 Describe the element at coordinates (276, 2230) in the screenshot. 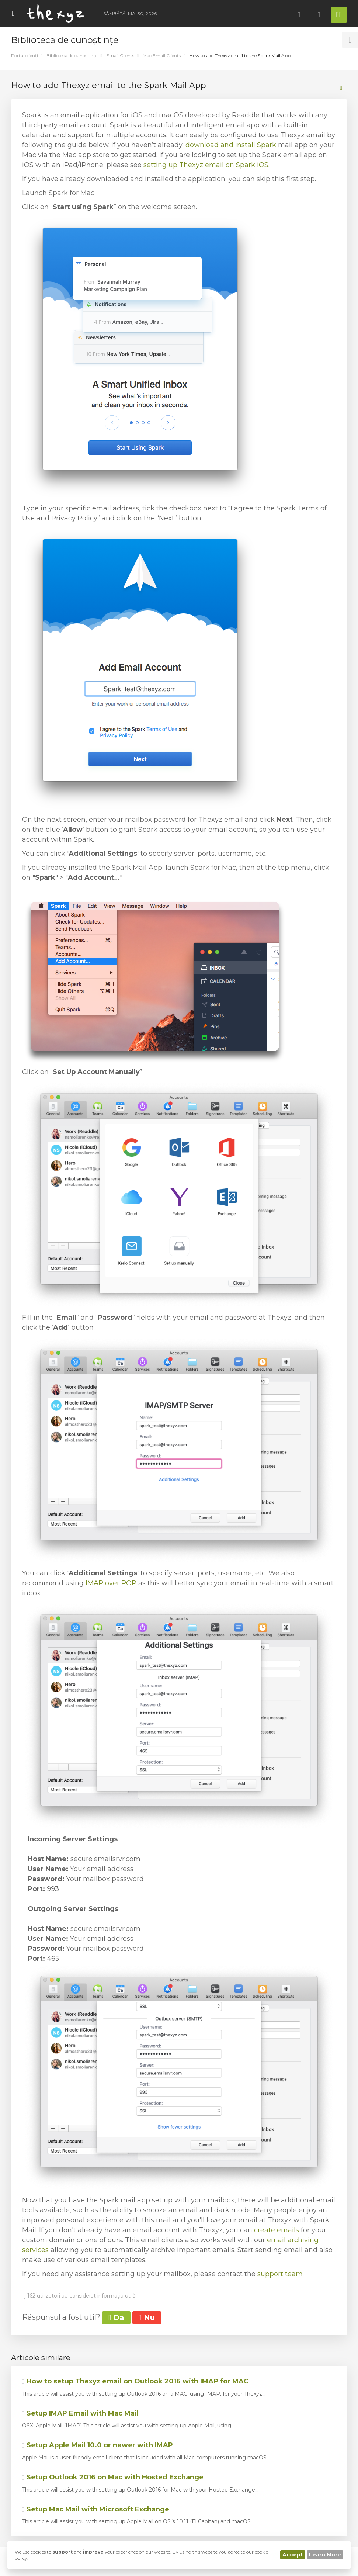

I see `create emails` at that location.